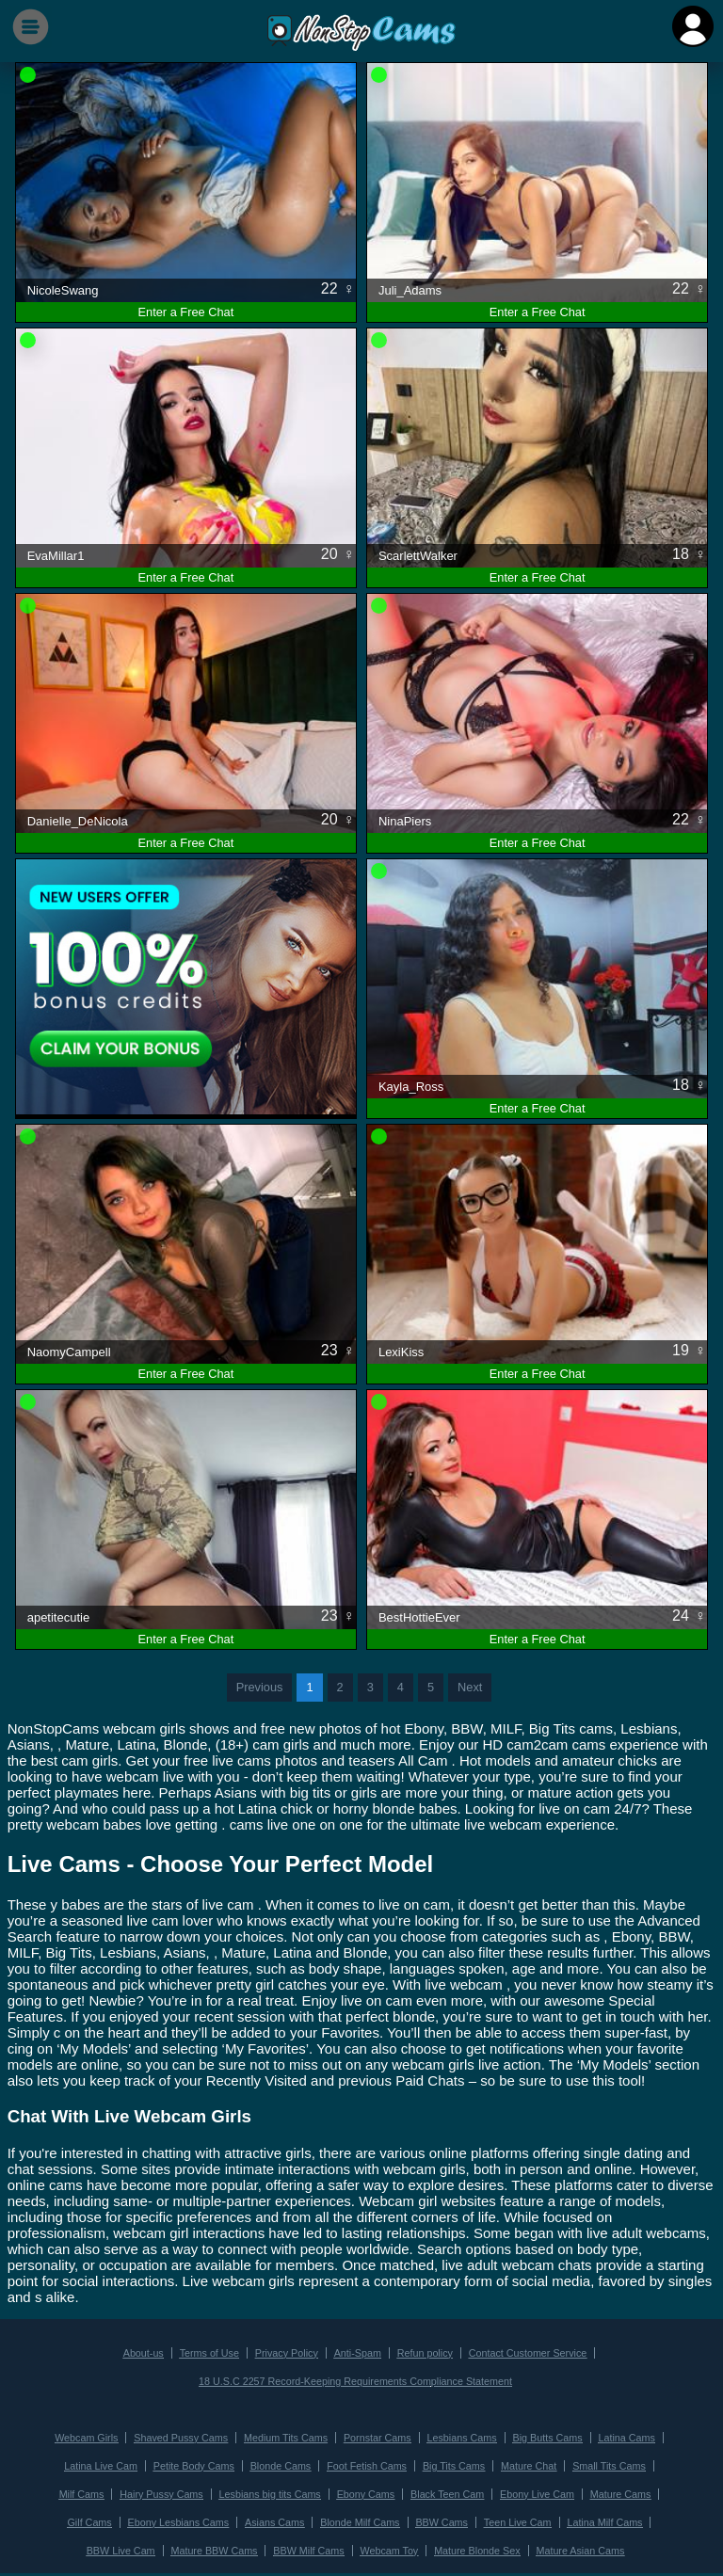 The width and height of the screenshot is (723, 2576). I want to click on Hairy Pussy Cams, so click(108, 2490).